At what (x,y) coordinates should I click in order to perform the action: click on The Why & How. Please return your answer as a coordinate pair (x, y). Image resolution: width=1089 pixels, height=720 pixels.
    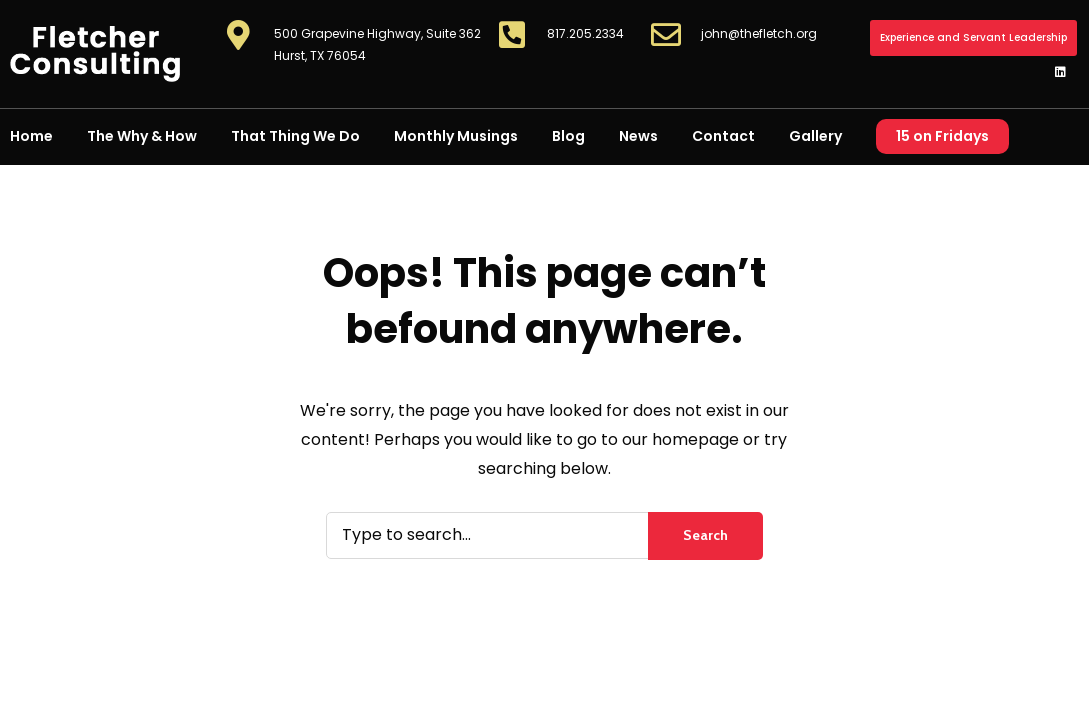
    Looking at the image, I should click on (142, 136).